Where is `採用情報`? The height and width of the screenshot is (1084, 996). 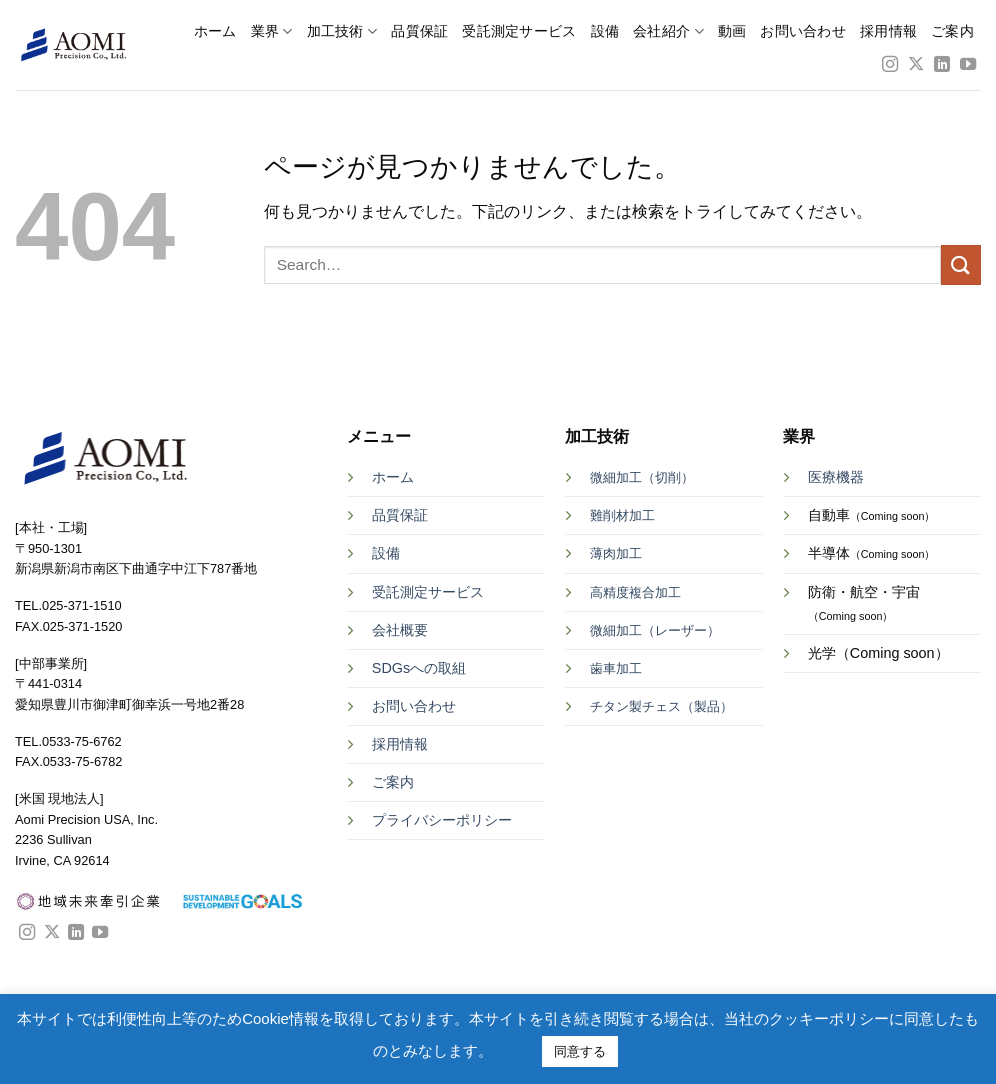 採用情報 is located at coordinates (888, 31).